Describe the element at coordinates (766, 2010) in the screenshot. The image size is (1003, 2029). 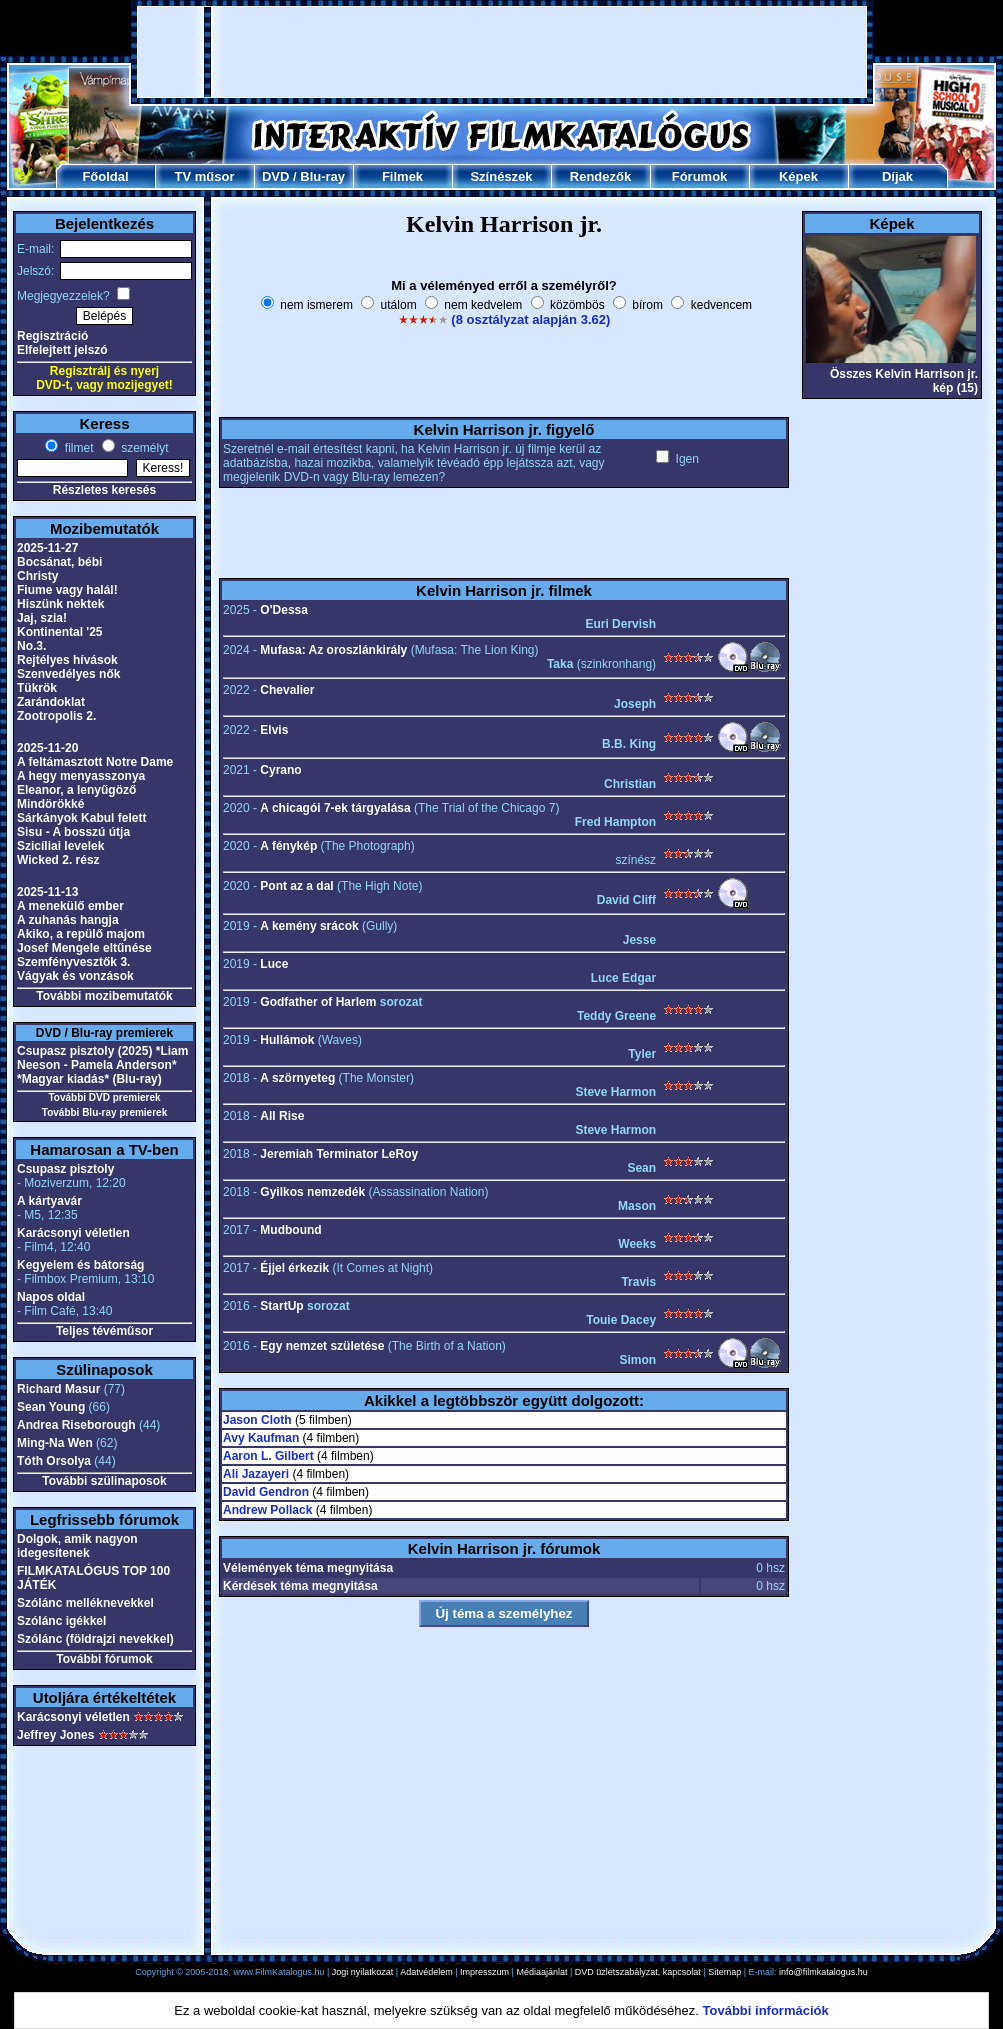
I see `További információk` at that location.